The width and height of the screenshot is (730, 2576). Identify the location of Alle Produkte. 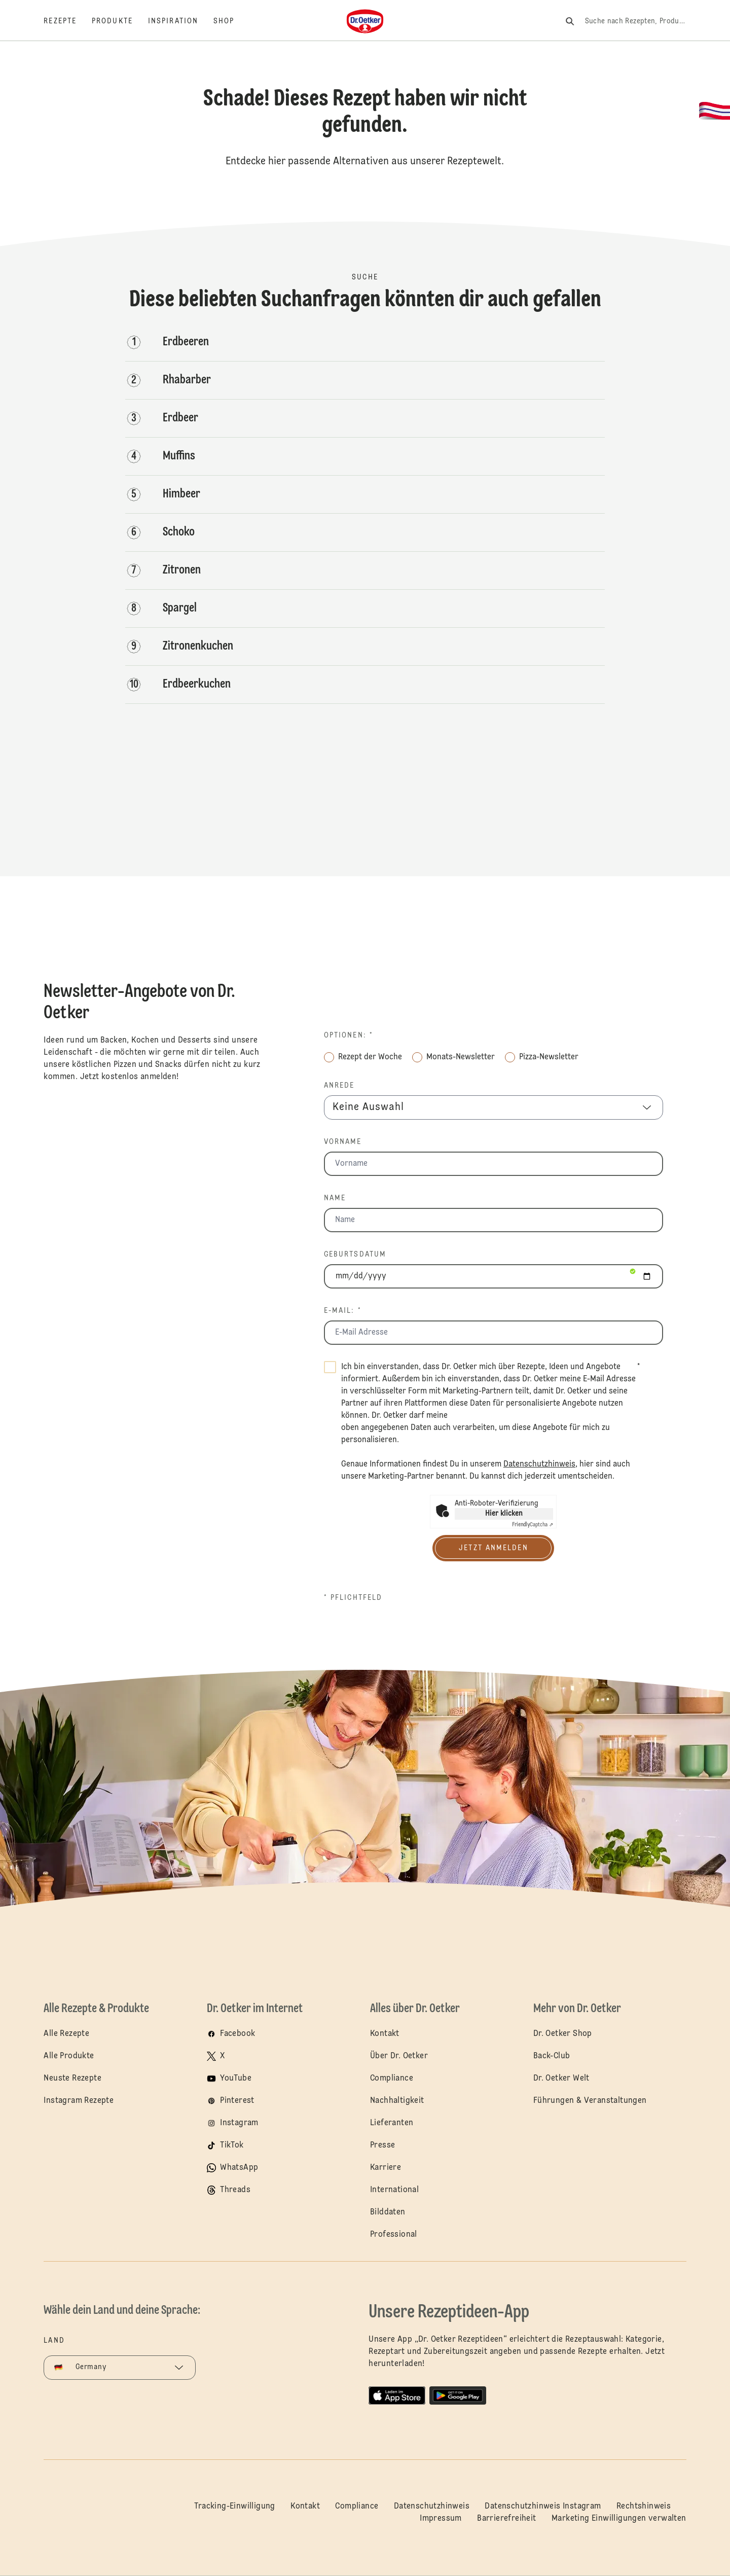
(69, 2056).